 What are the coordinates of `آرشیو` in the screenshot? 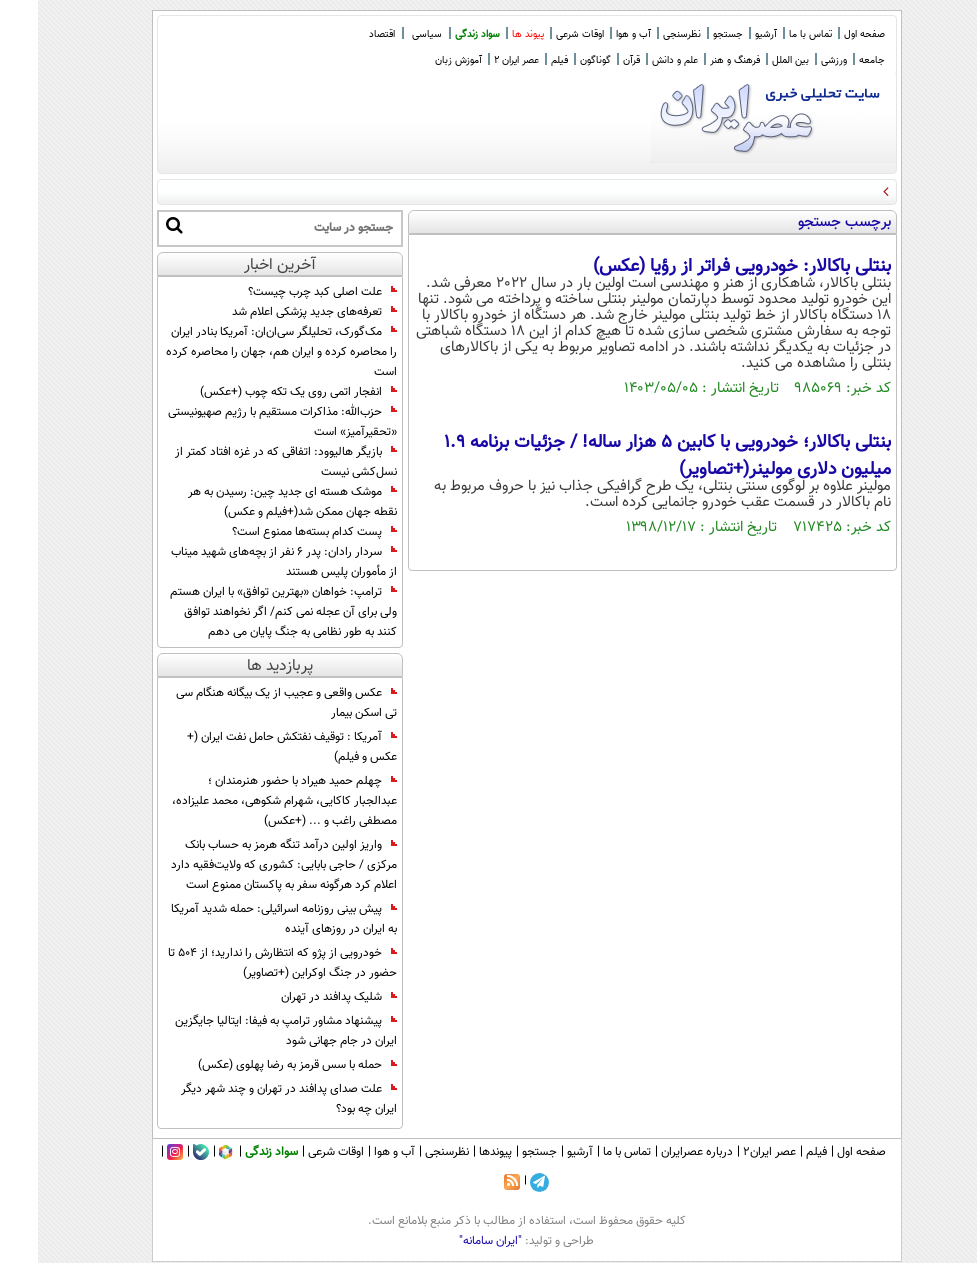 It's located at (728, 34).